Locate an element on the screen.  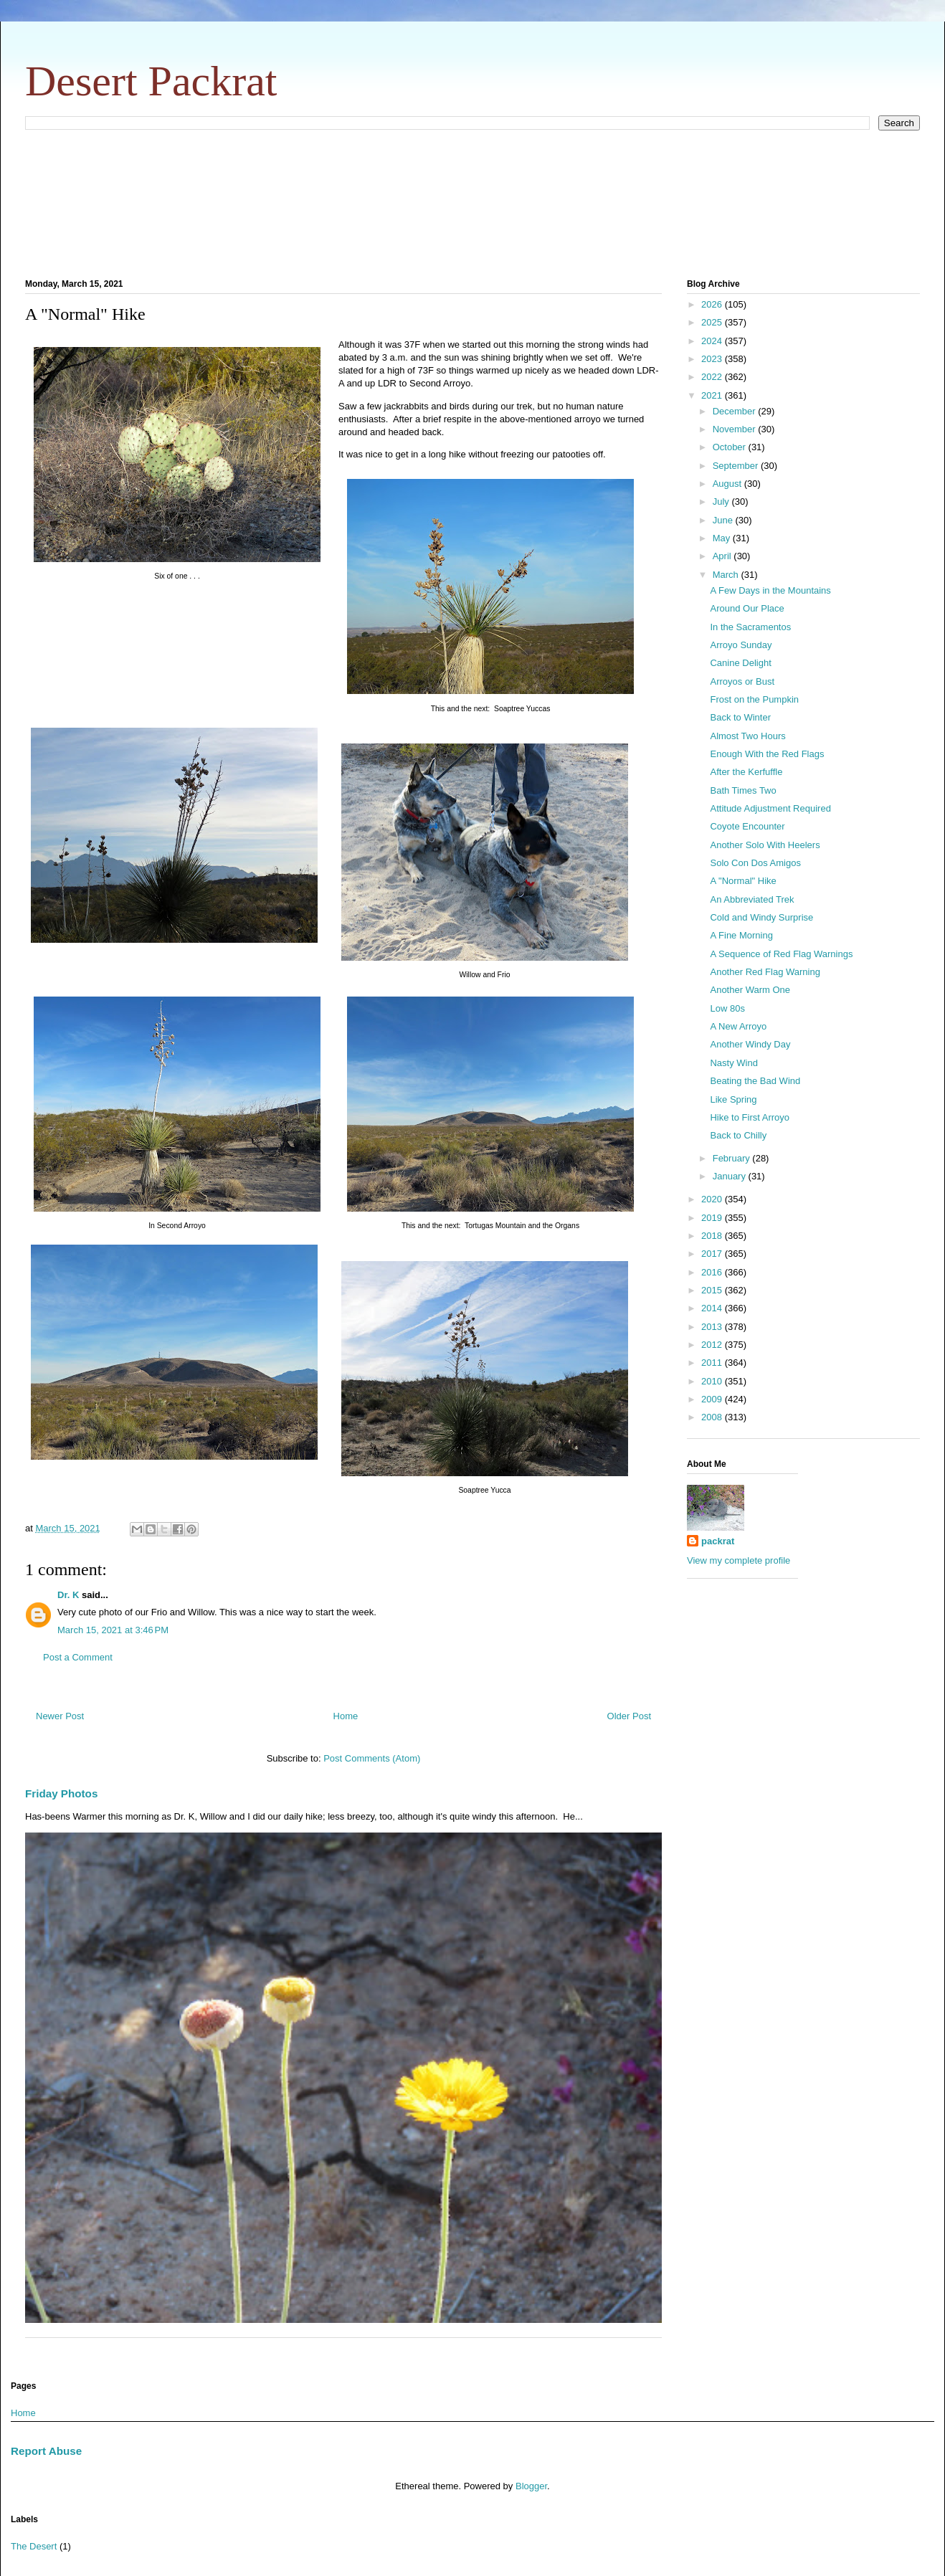
June is located at coordinates (724, 520).